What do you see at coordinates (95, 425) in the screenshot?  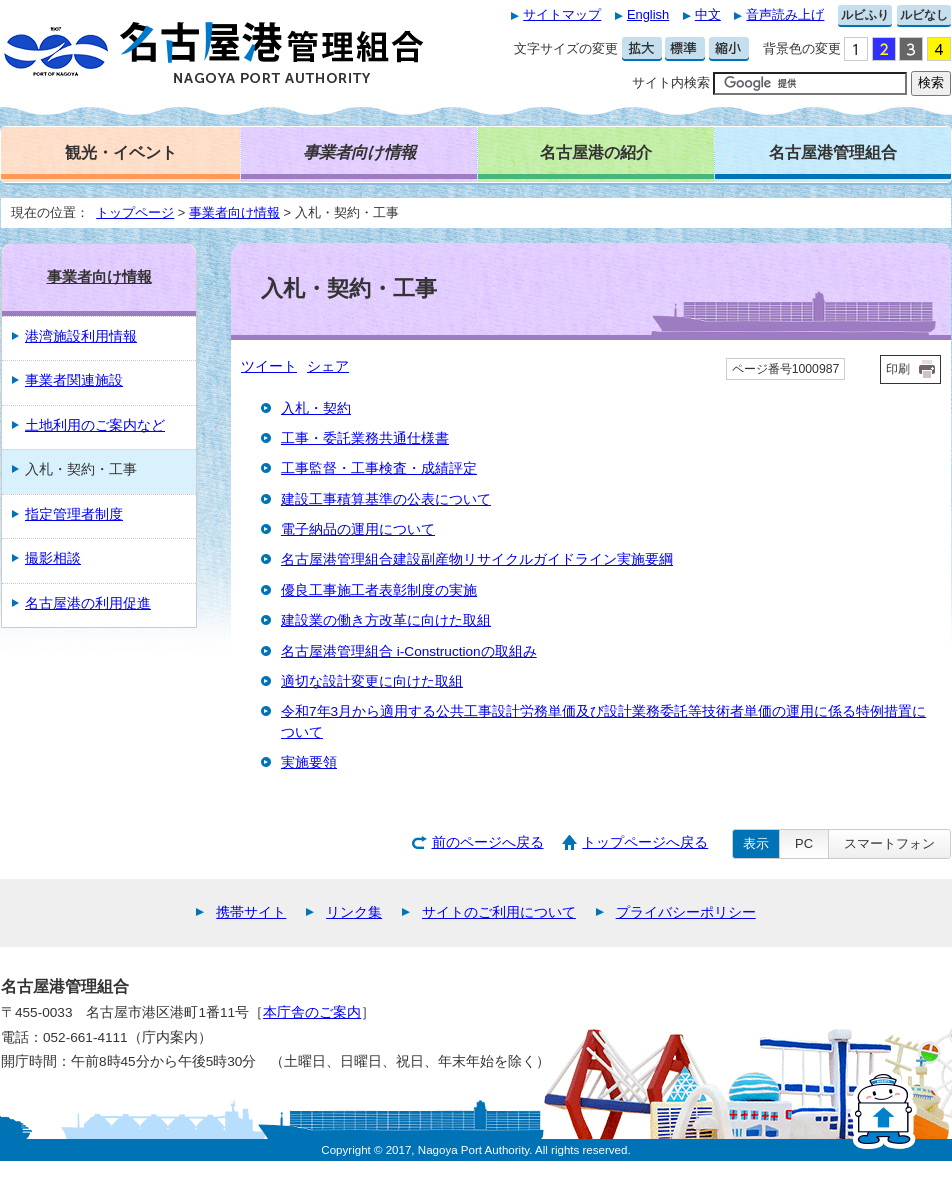 I see `土地利用のご案内など` at bounding box center [95, 425].